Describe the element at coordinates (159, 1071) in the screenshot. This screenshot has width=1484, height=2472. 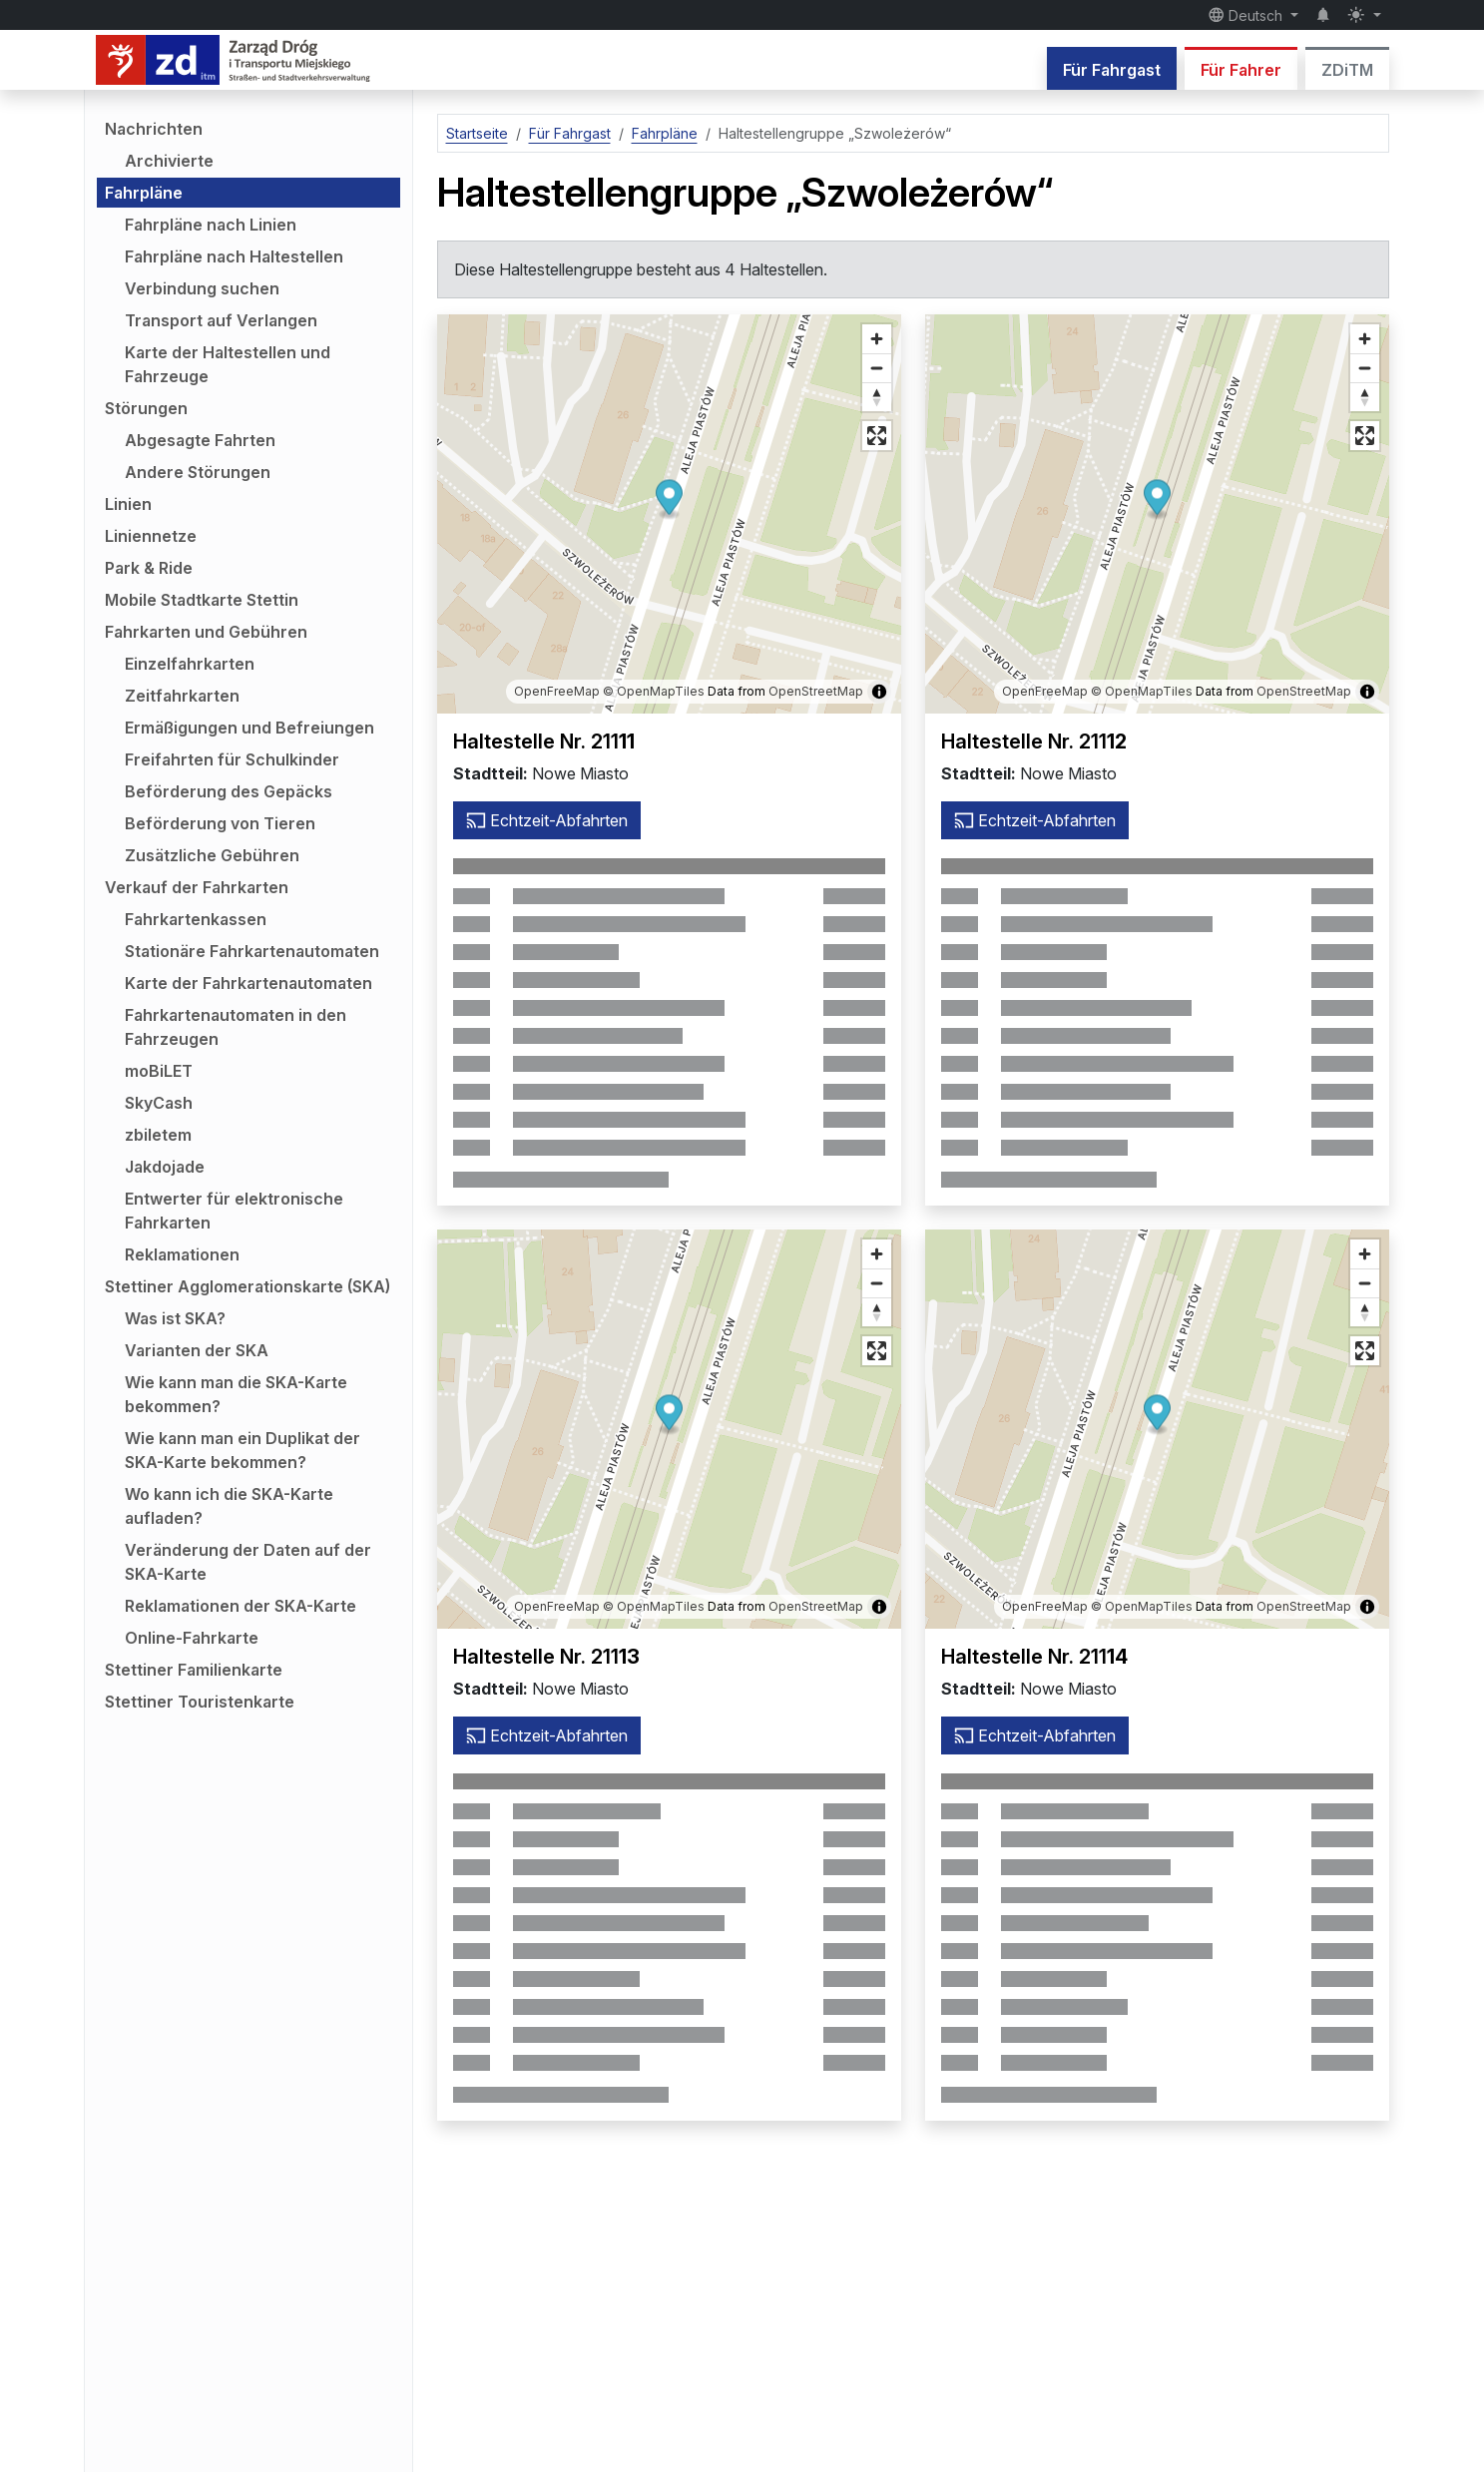
I see `moBiLET` at that location.